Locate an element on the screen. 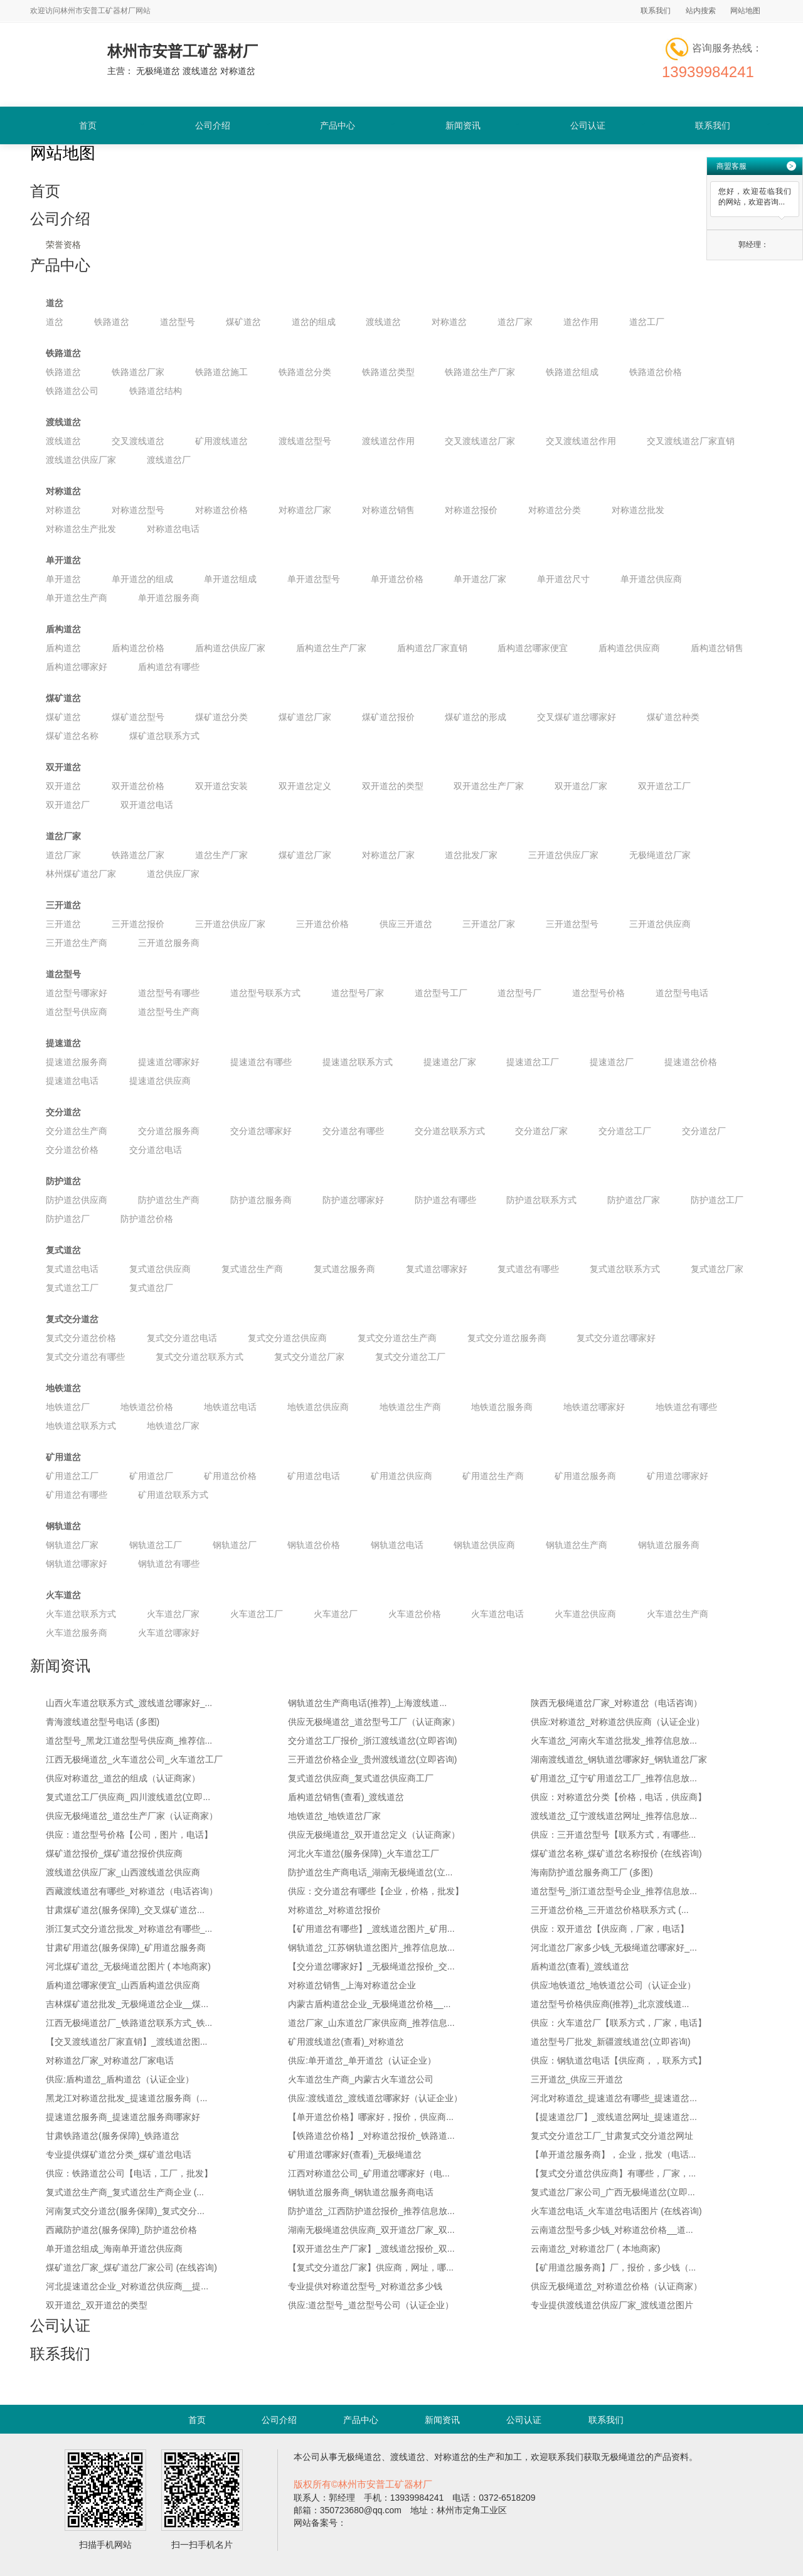  提速道岔哪家好 is located at coordinates (168, 1062).